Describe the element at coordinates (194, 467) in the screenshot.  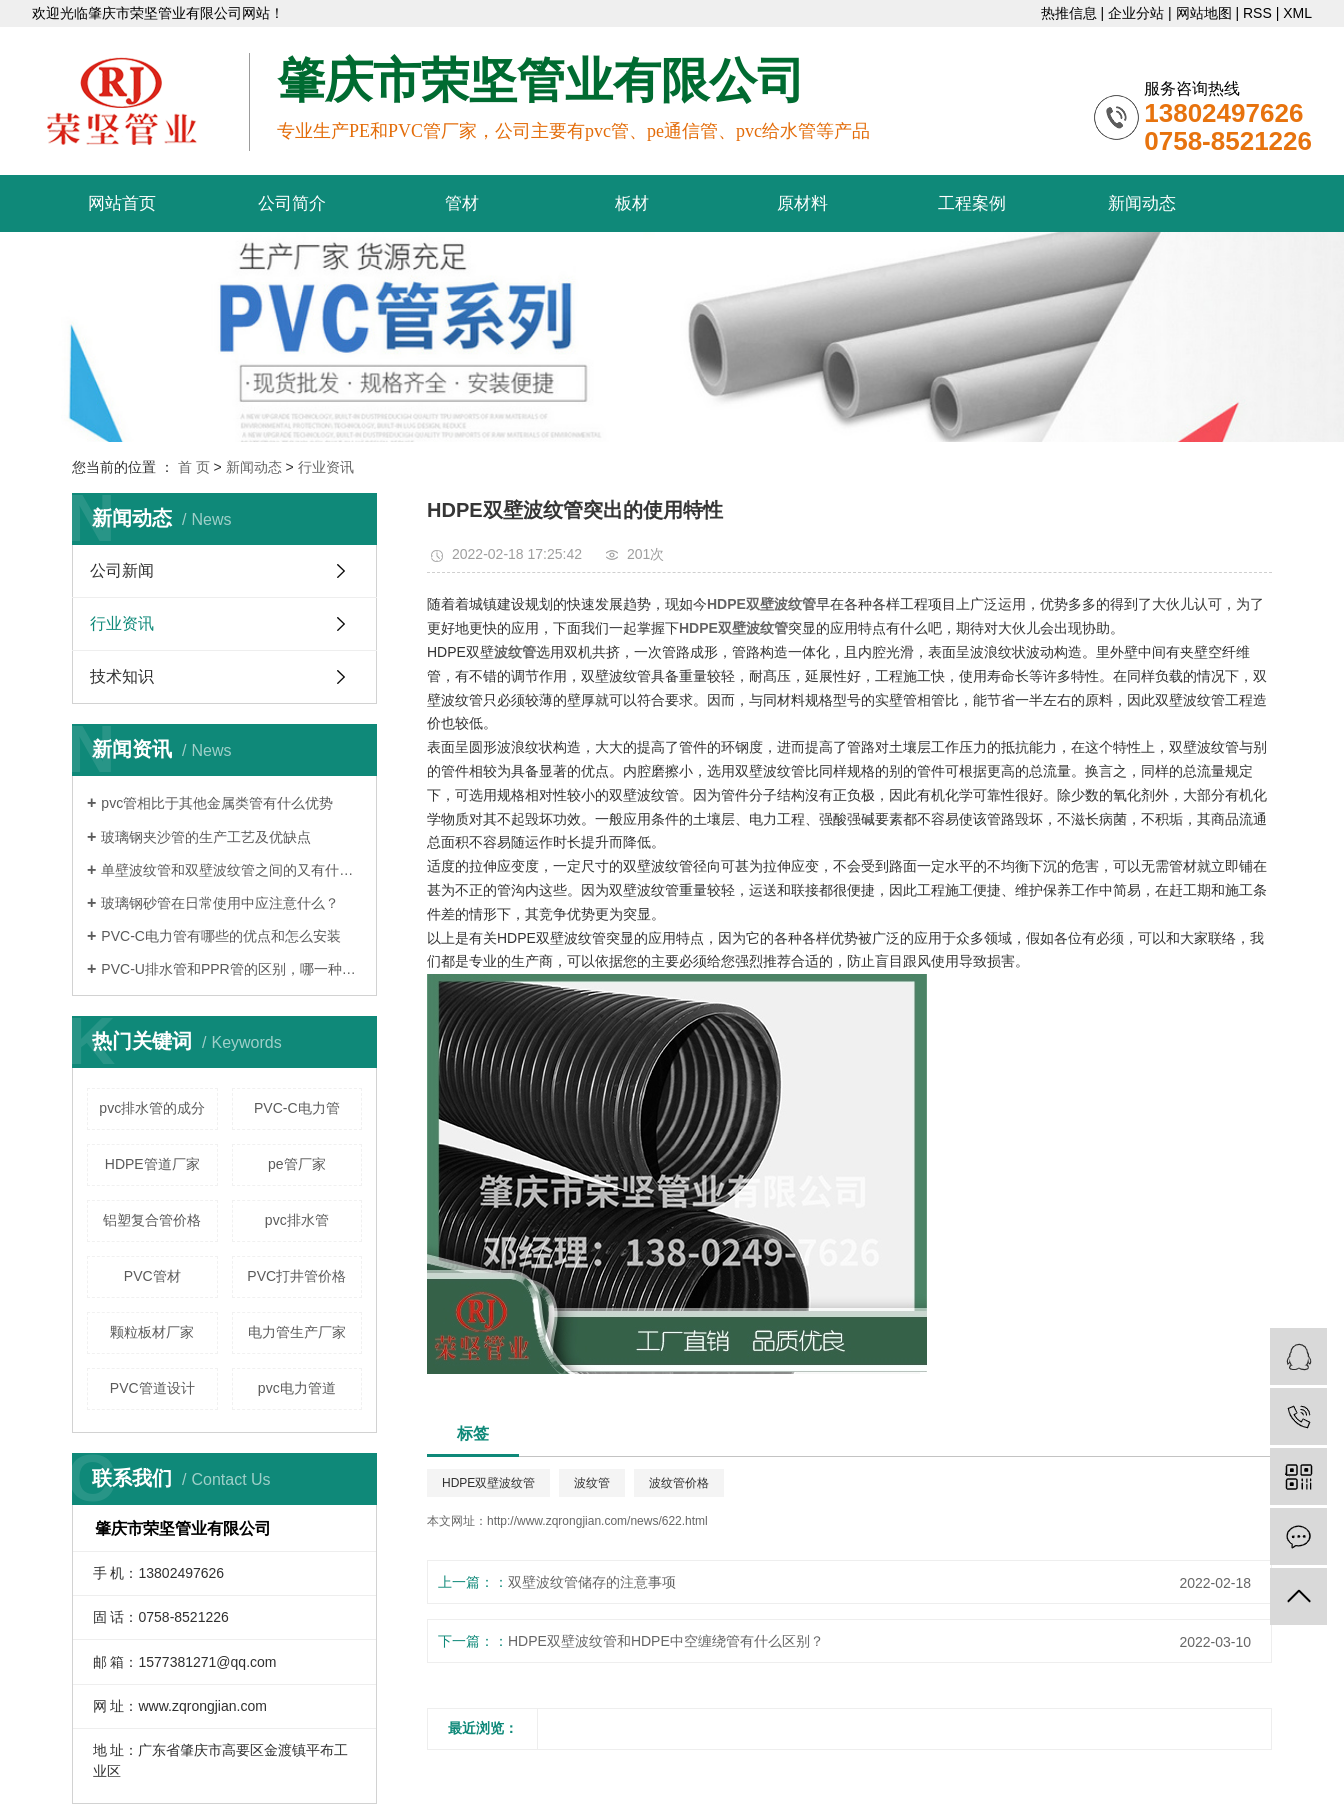
I see `首 页` at that location.